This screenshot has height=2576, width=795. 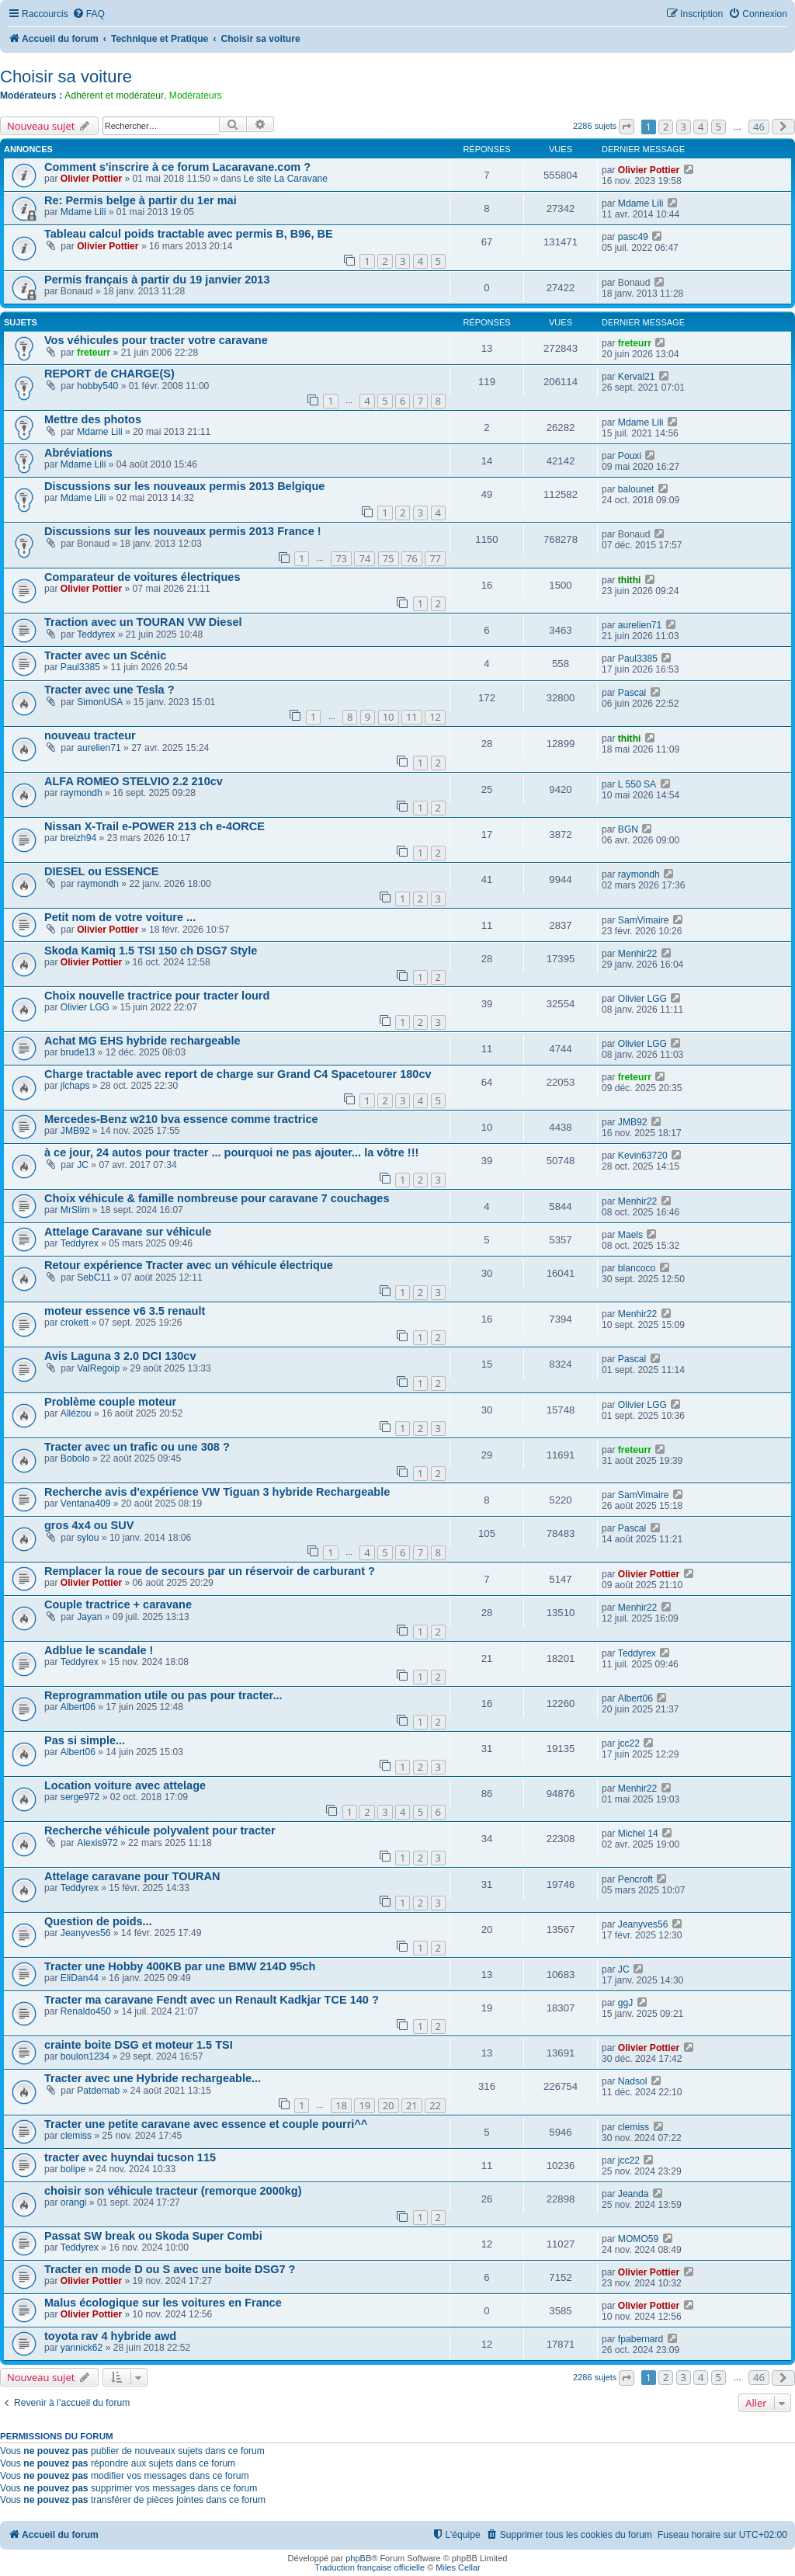 I want to click on freteurr, so click(x=93, y=352).